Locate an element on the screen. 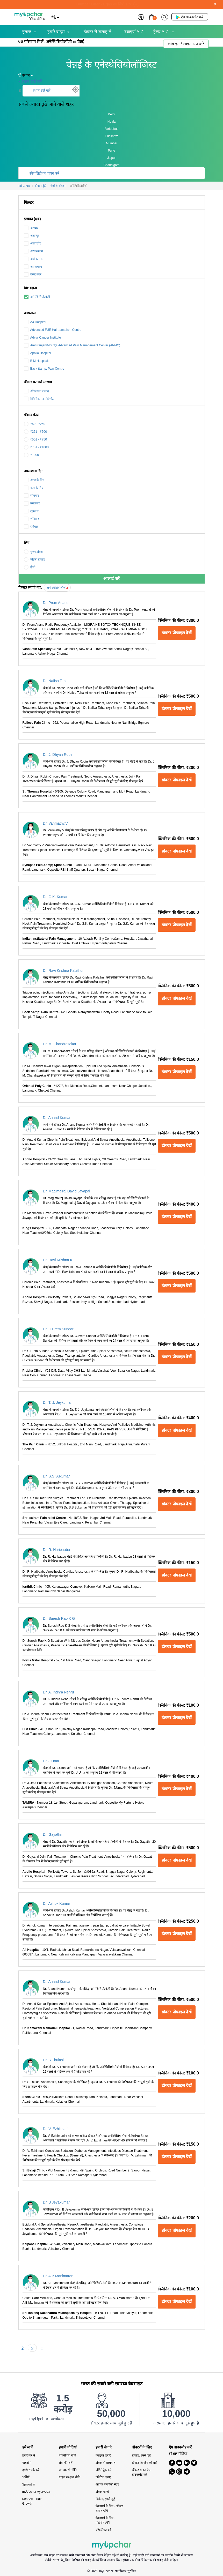  Dr. M. Chandrasekar is located at coordinates (59, 1044).